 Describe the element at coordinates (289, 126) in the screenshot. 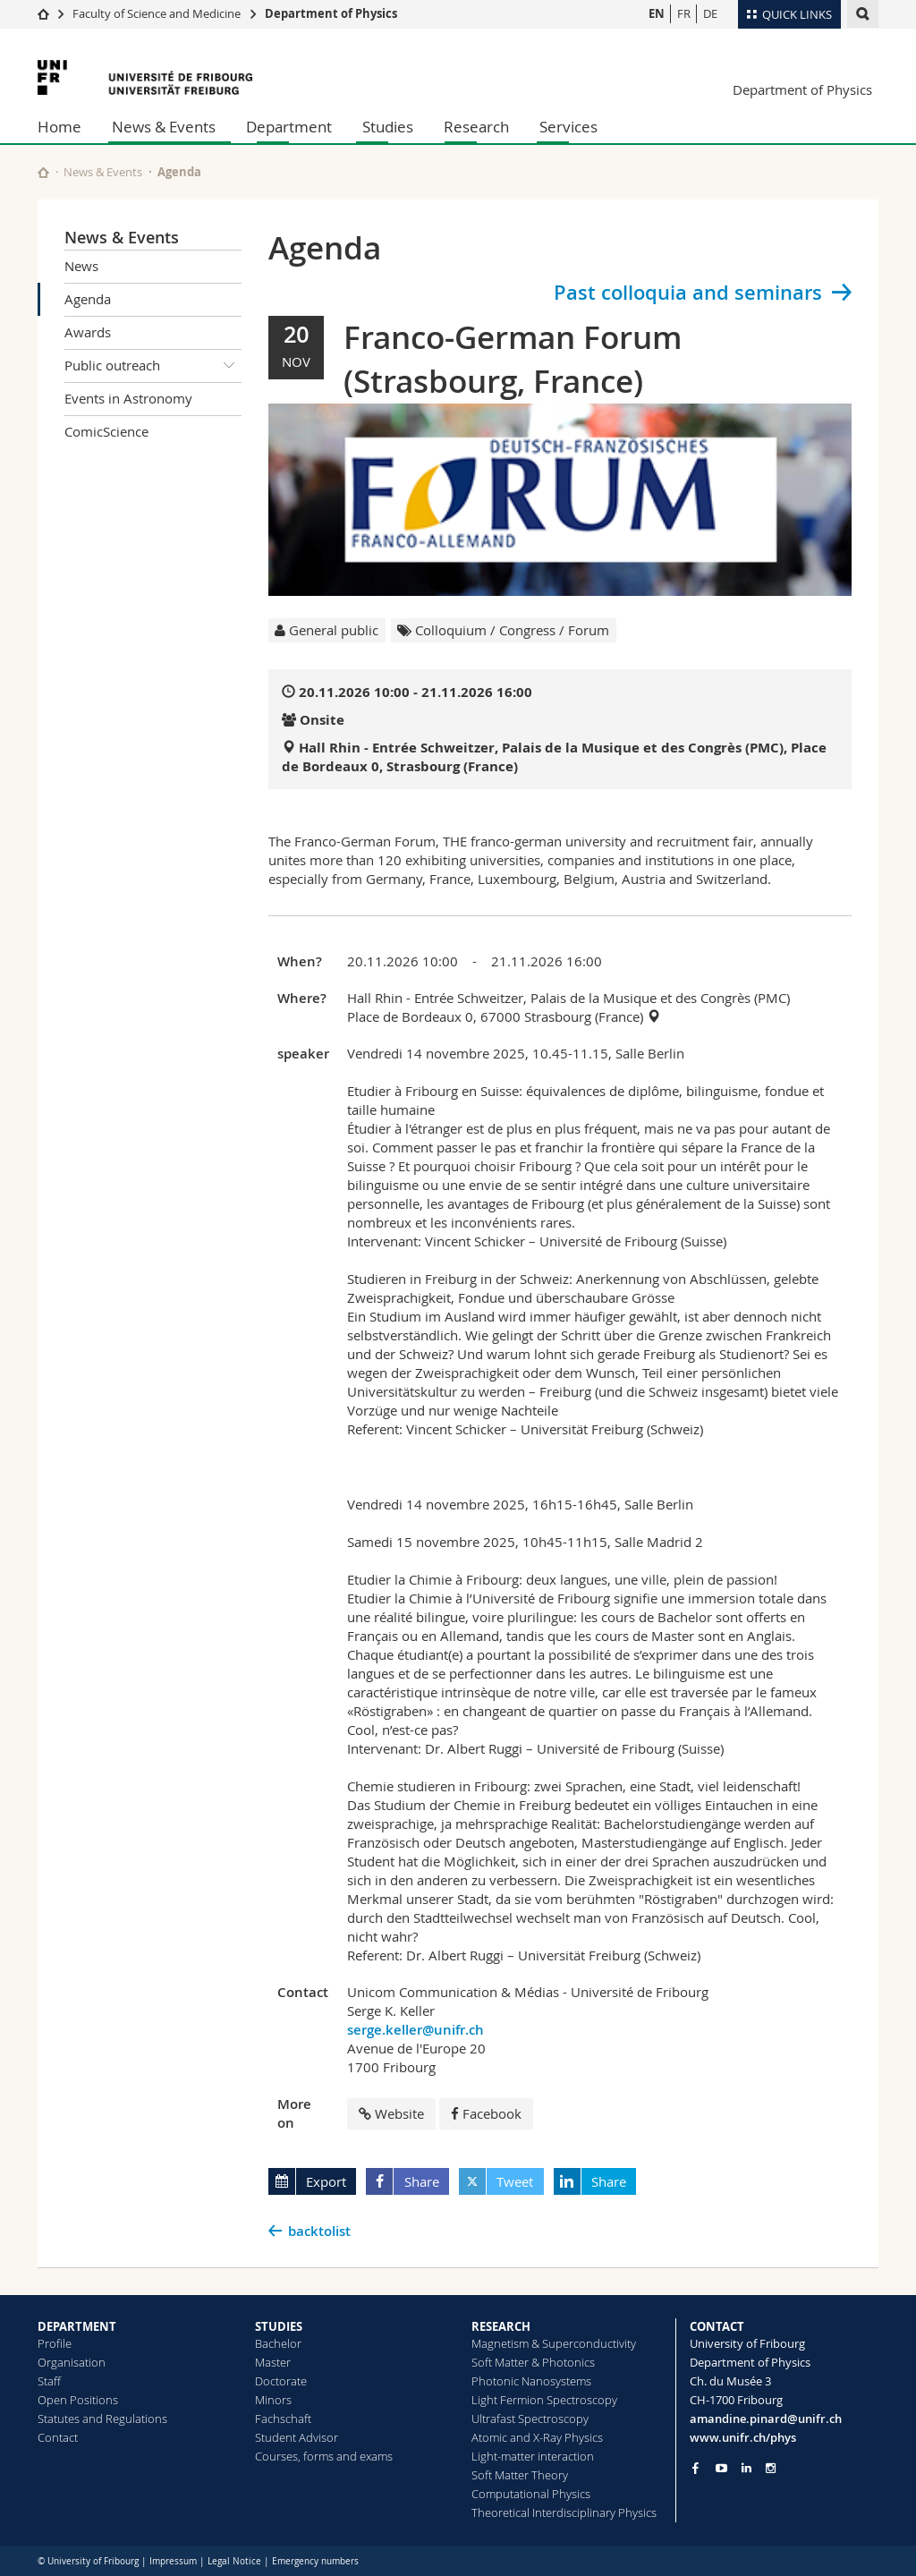

I see `Department` at that location.